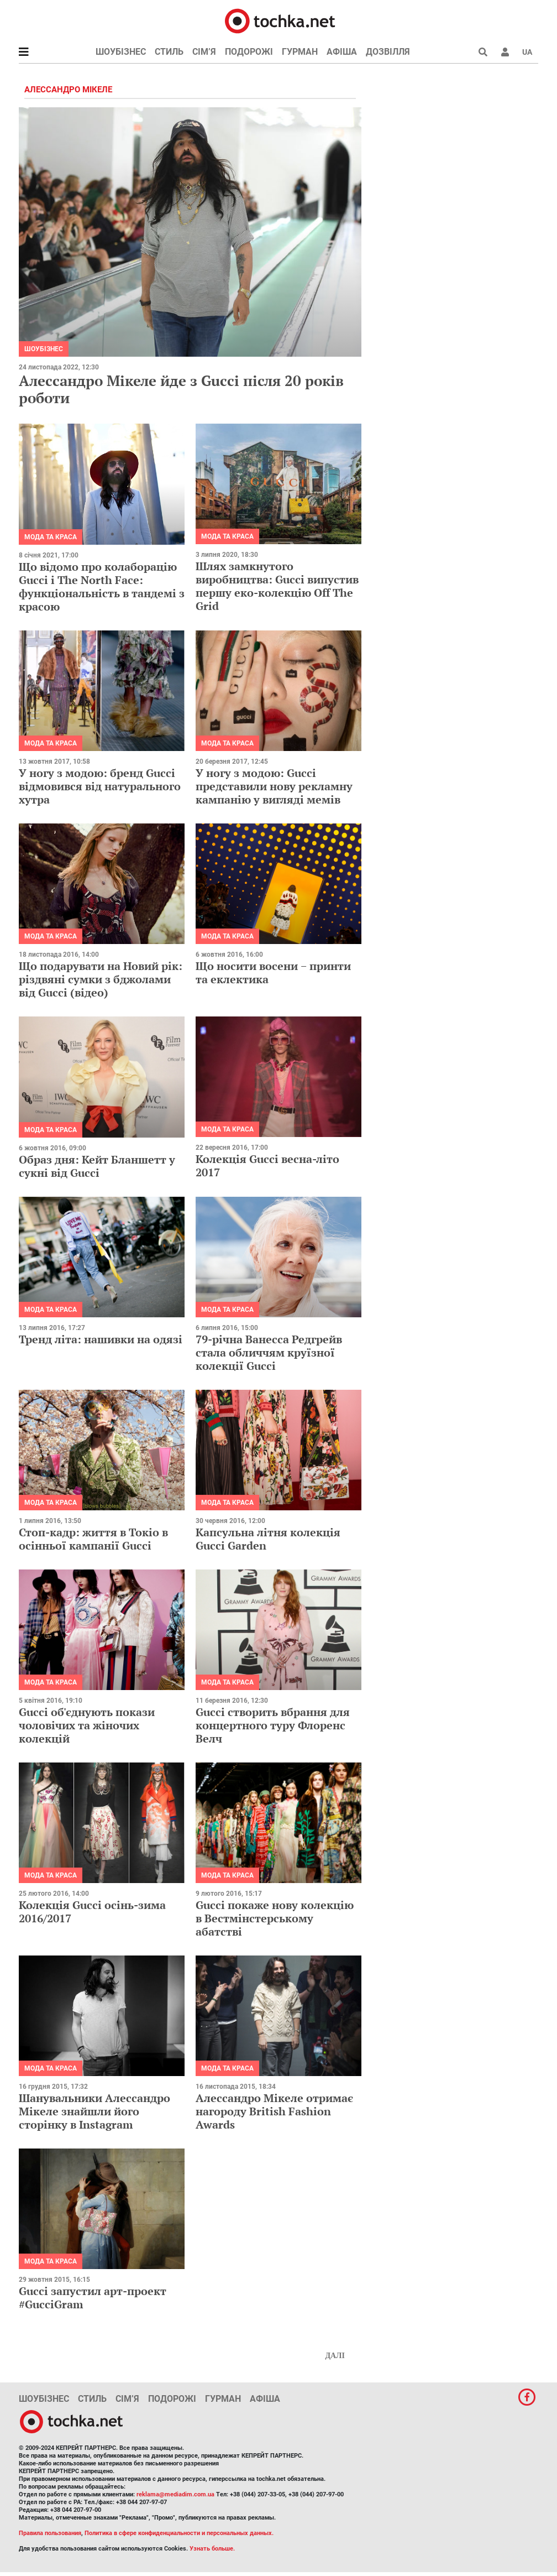  I want to click on Далі, so click(335, 2355).